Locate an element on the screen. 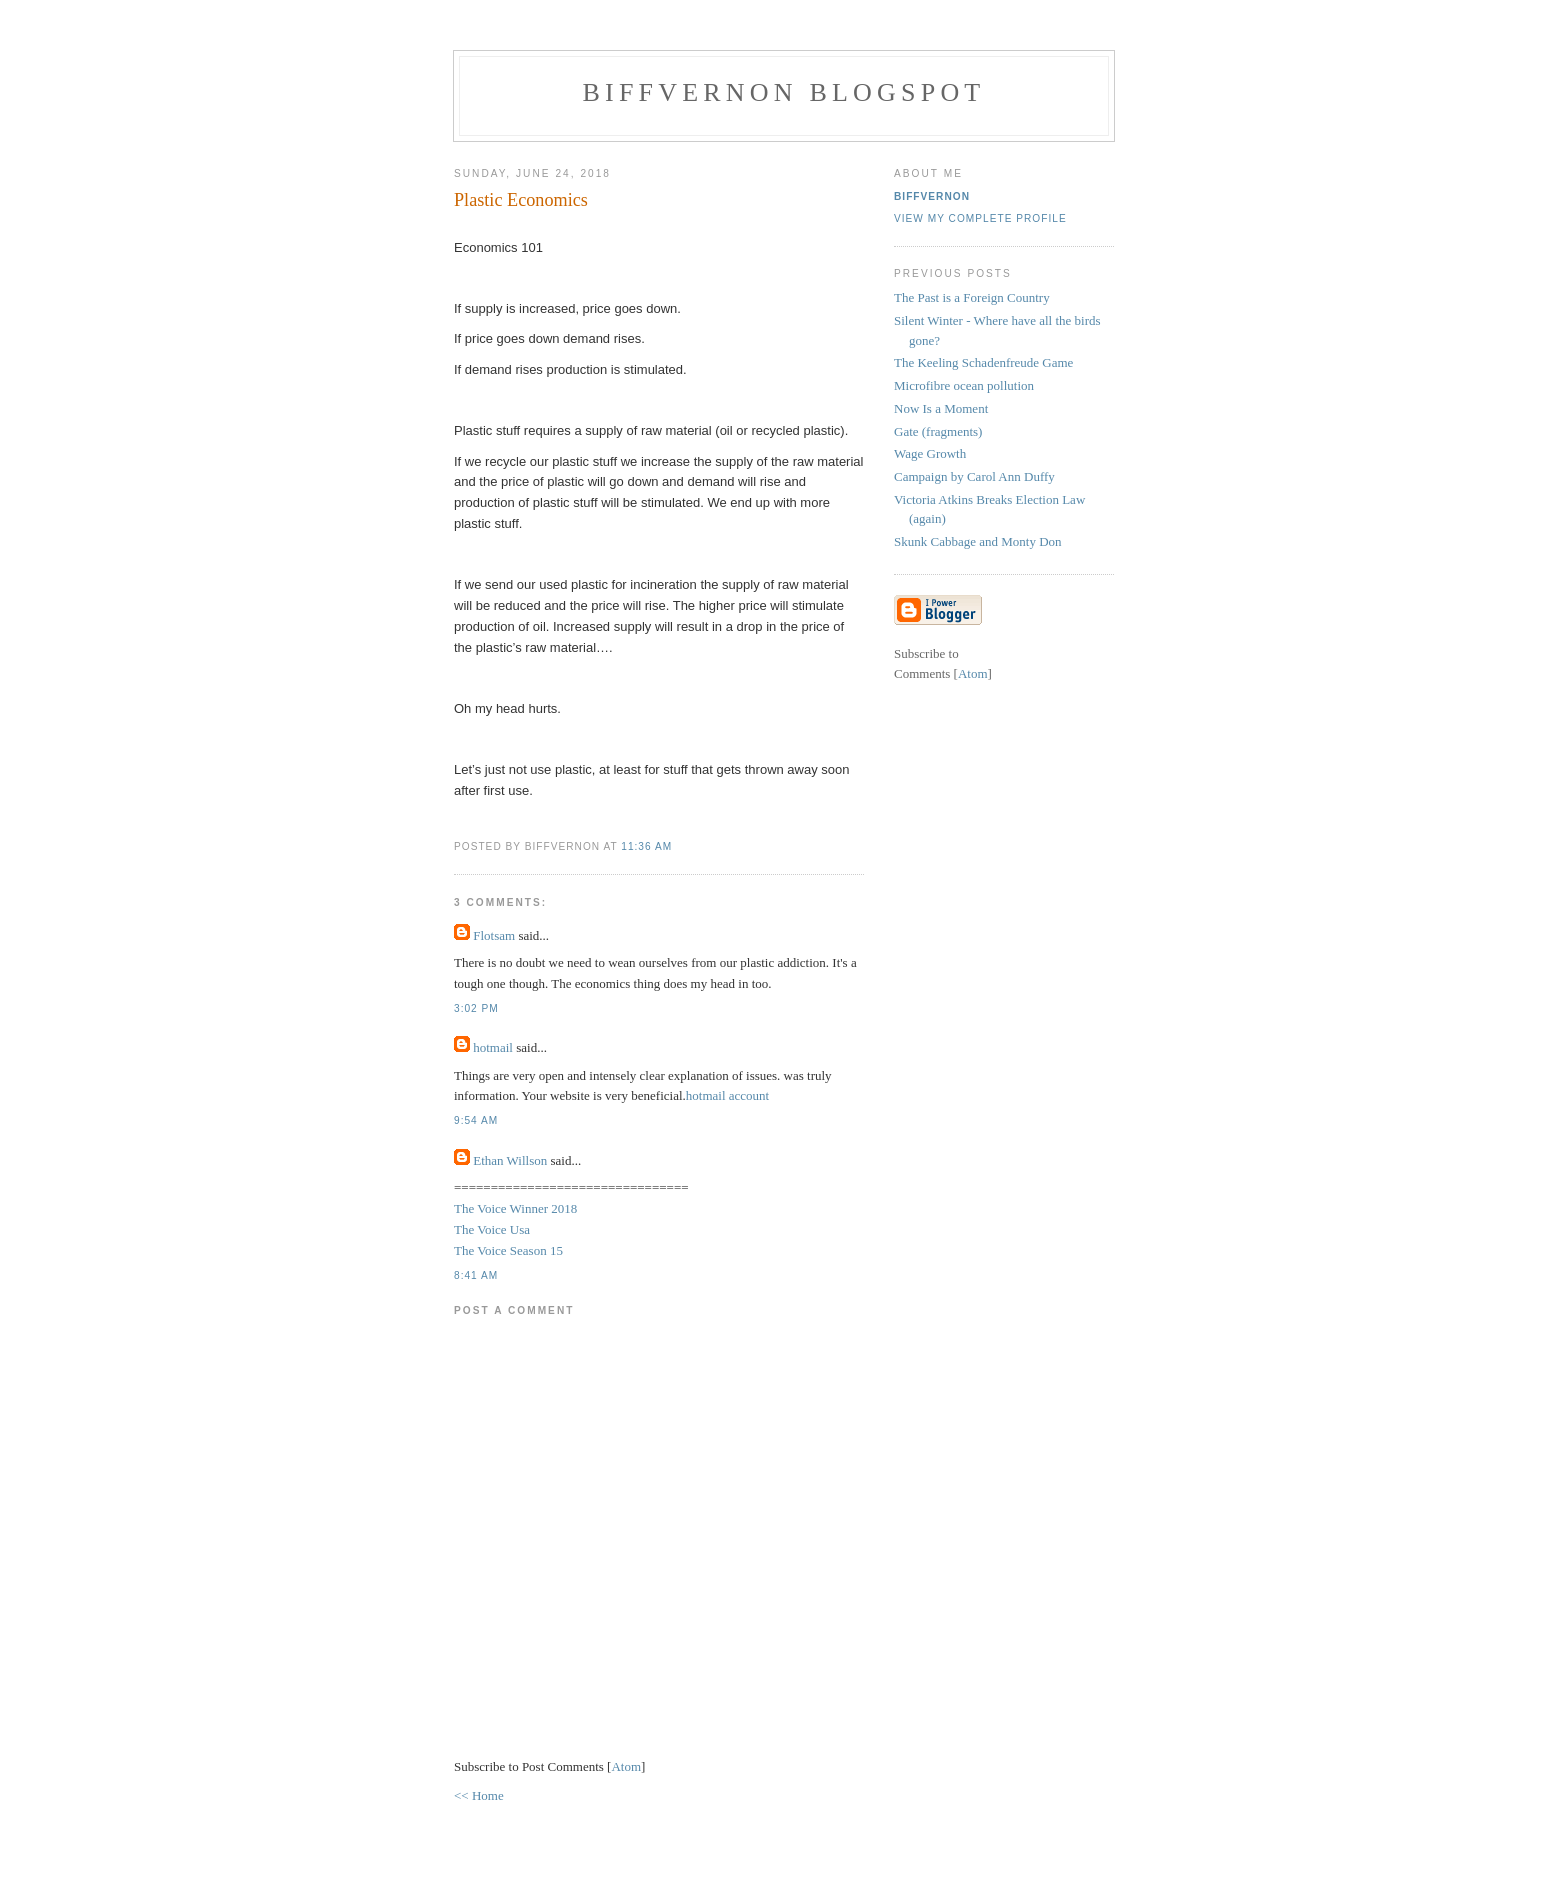 The width and height of the screenshot is (1568, 1889). The Voice Usa is located at coordinates (492, 1229).